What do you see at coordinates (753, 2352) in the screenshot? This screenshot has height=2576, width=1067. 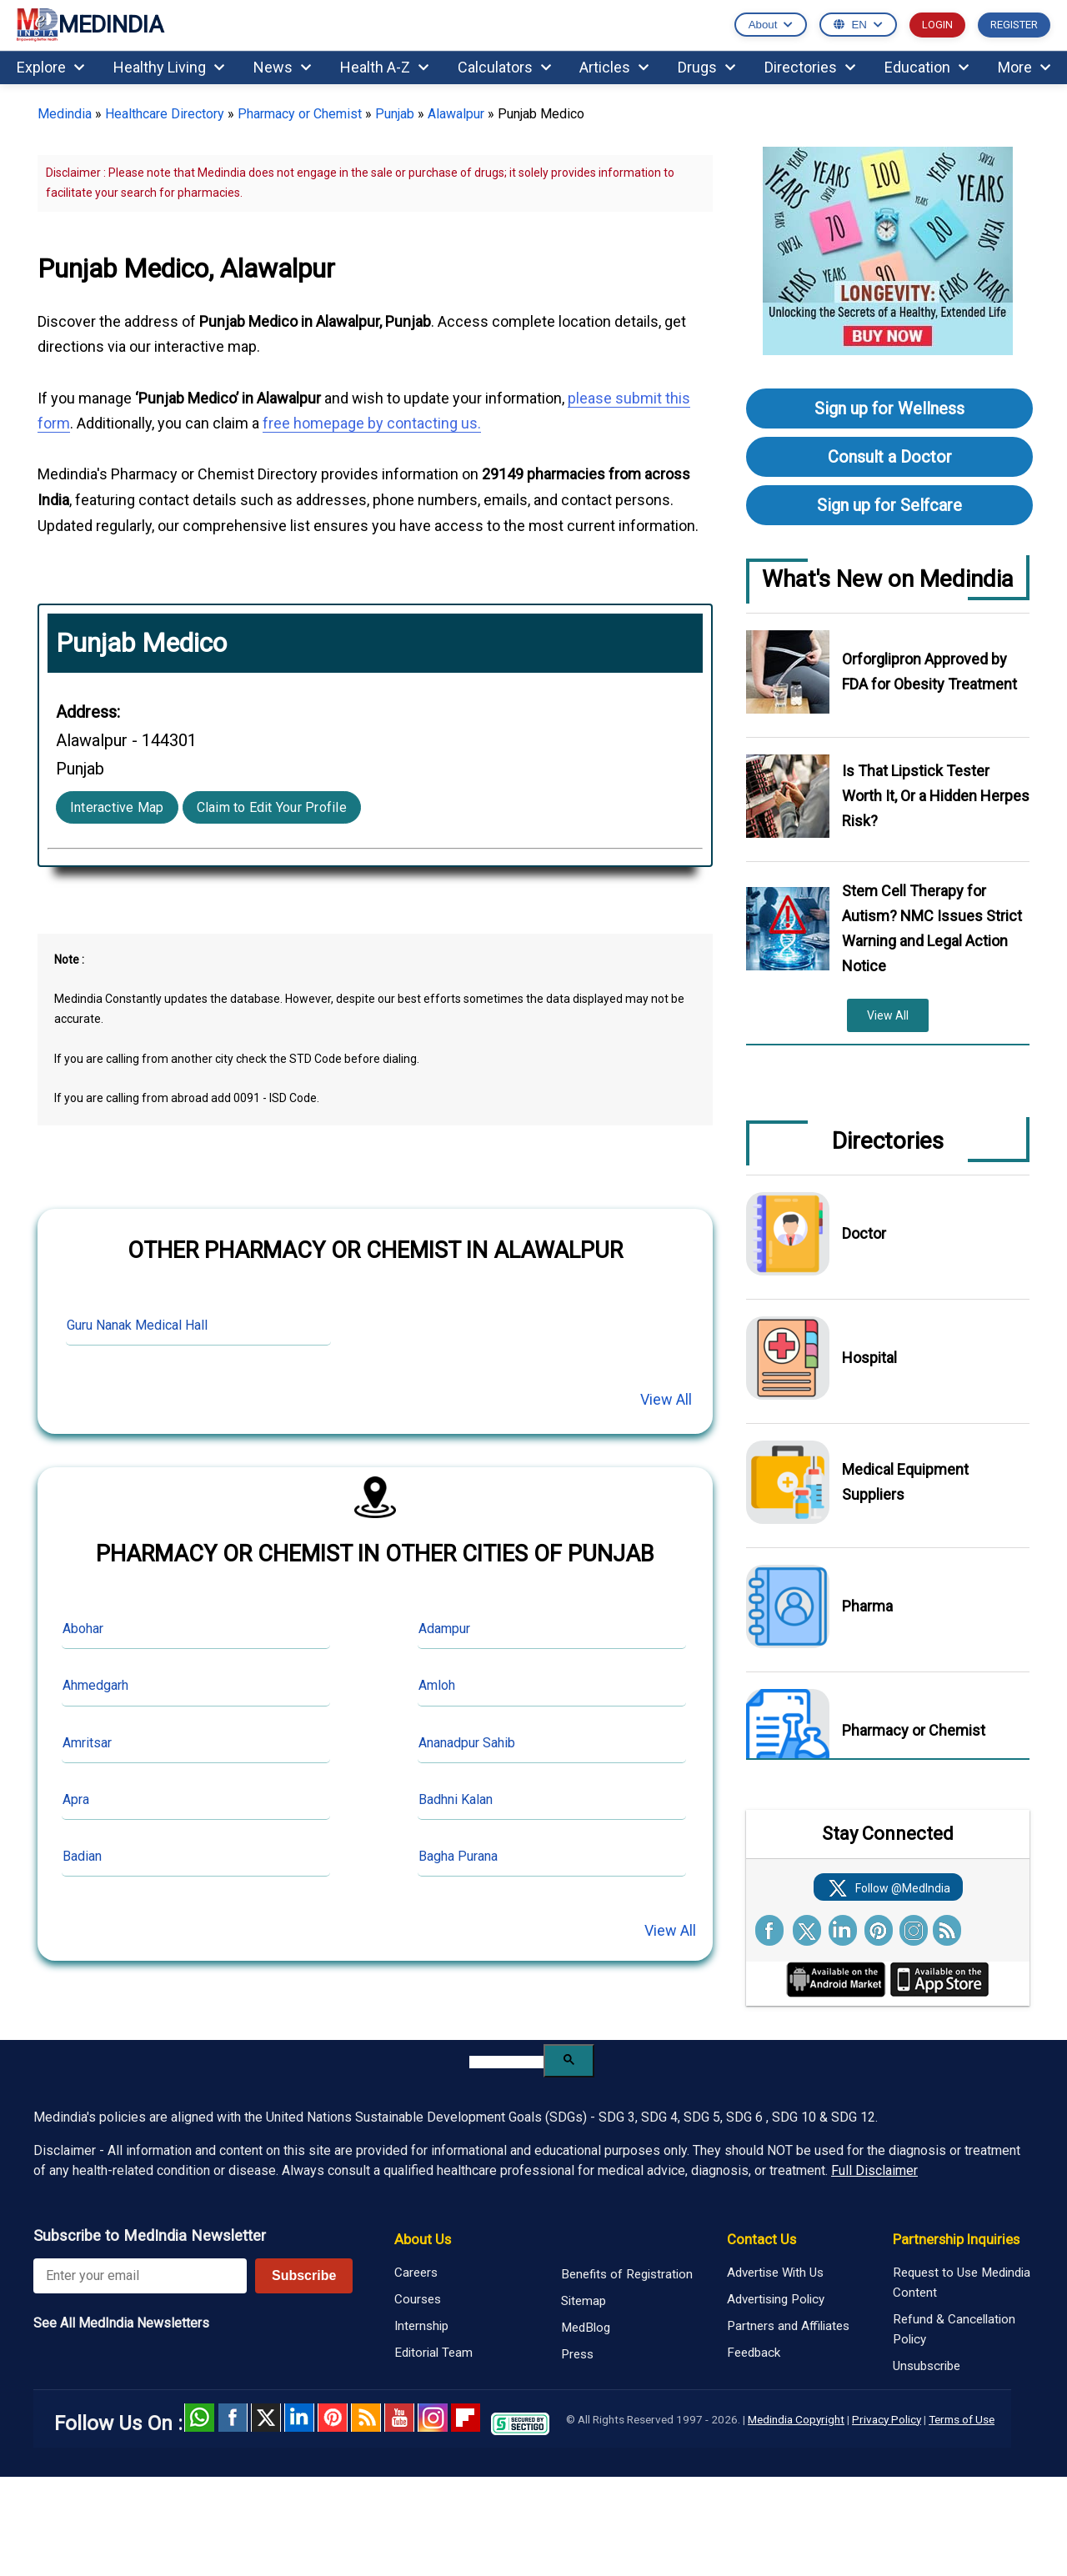 I see `Feedback` at bounding box center [753, 2352].